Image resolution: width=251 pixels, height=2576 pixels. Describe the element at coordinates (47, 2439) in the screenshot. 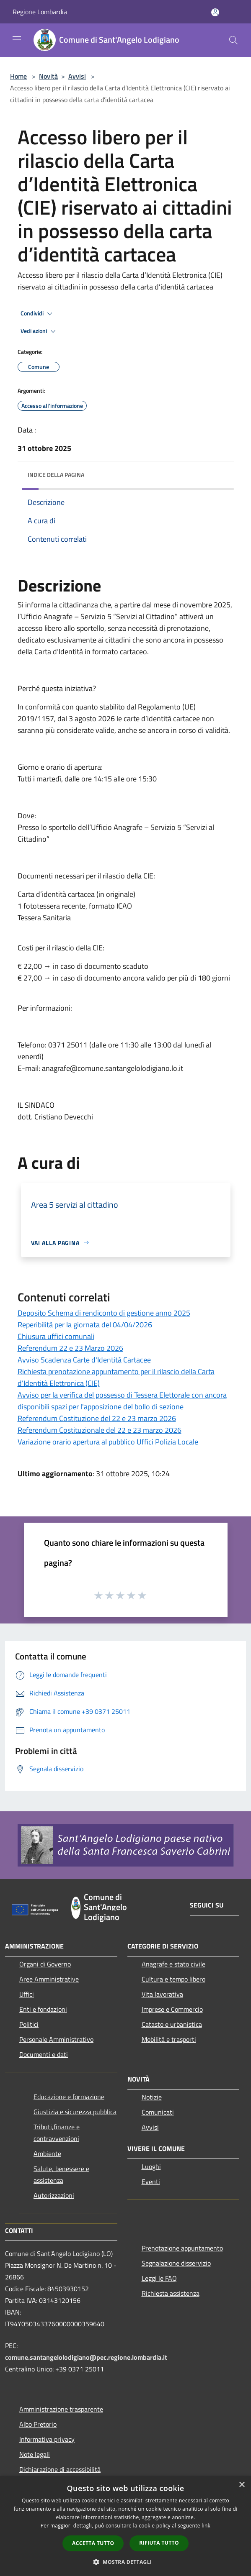

I see `Informativa privacy` at that location.